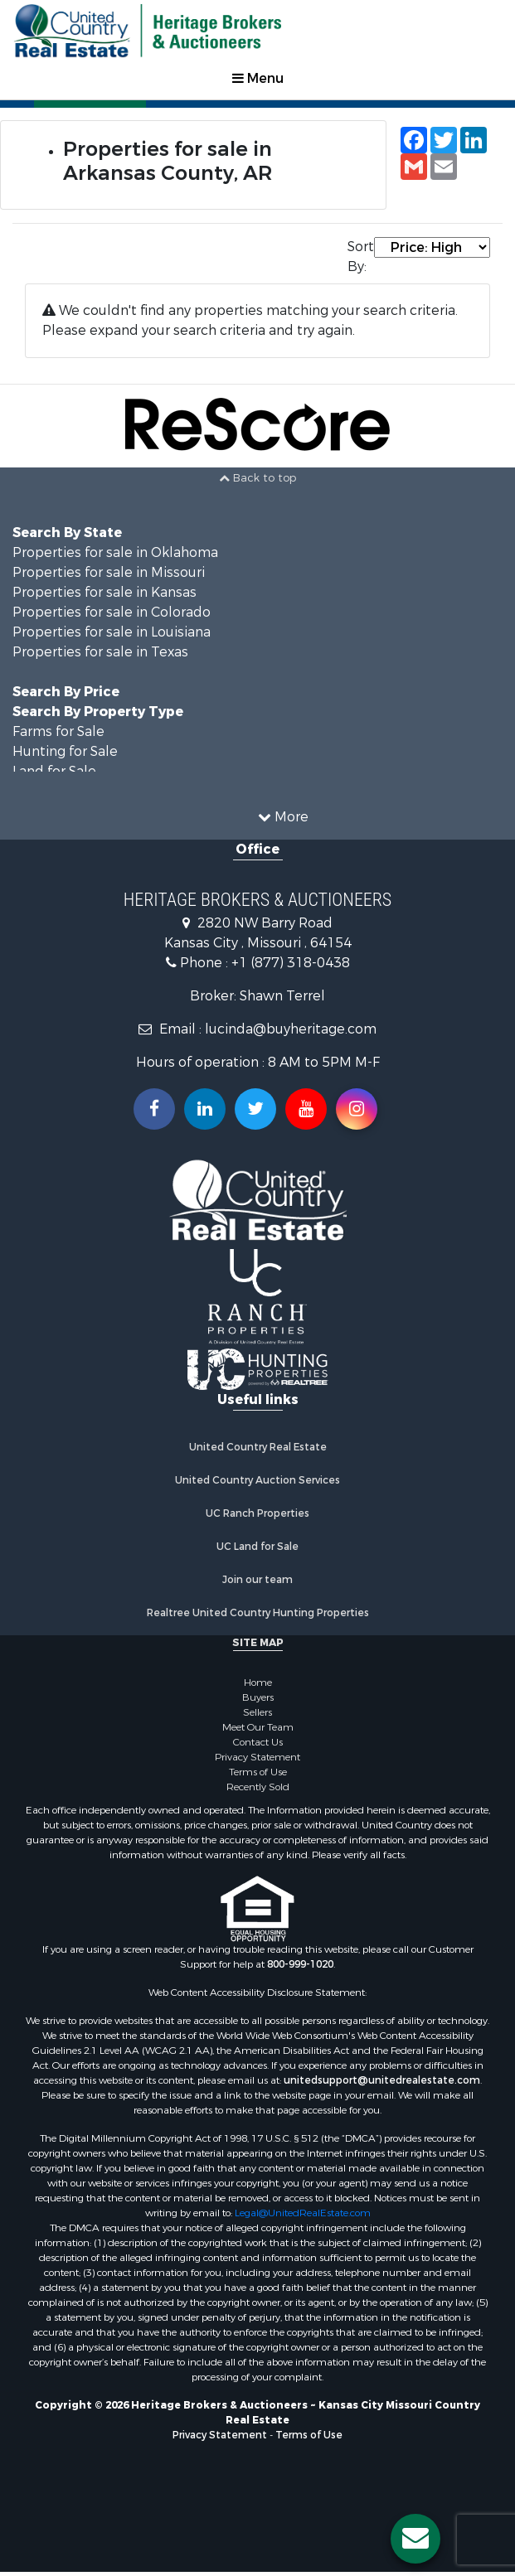  I want to click on Menu, so click(258, 78).